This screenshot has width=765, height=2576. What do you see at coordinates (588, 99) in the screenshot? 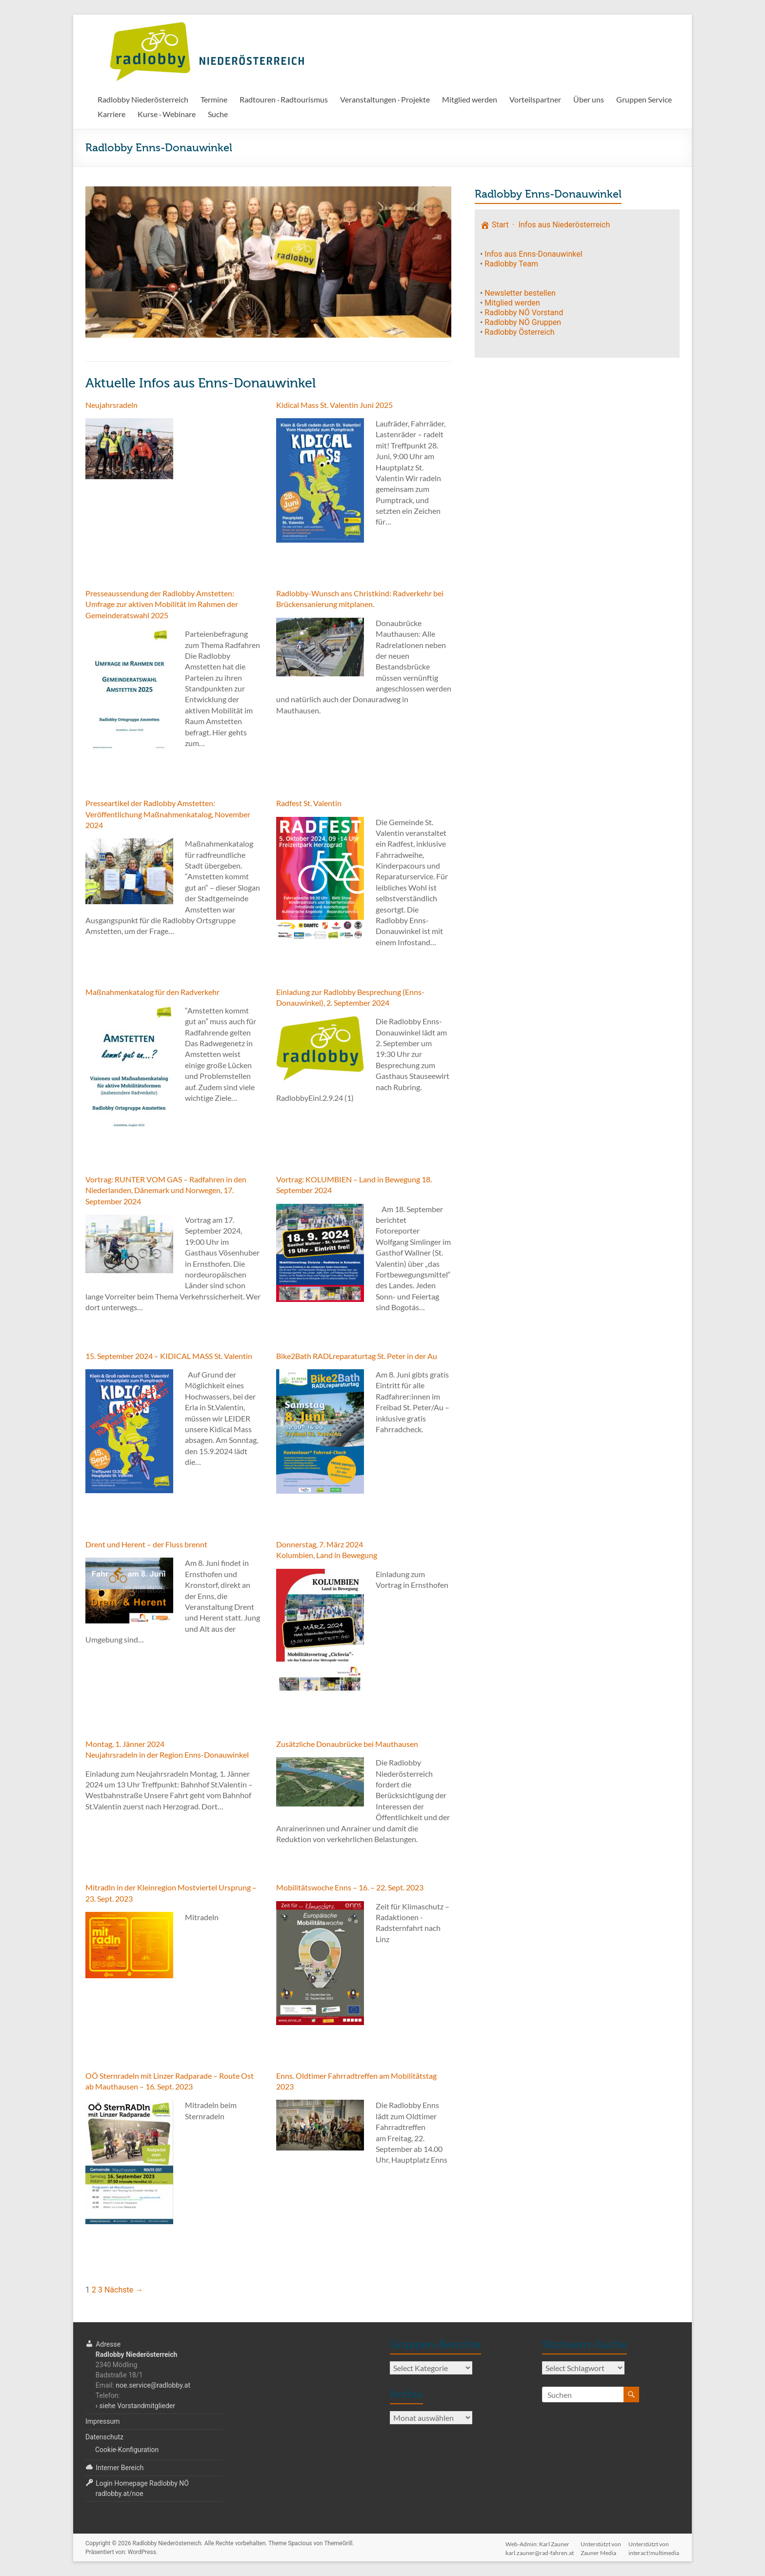
I see `Über uns` at bounding box center [588, 99].